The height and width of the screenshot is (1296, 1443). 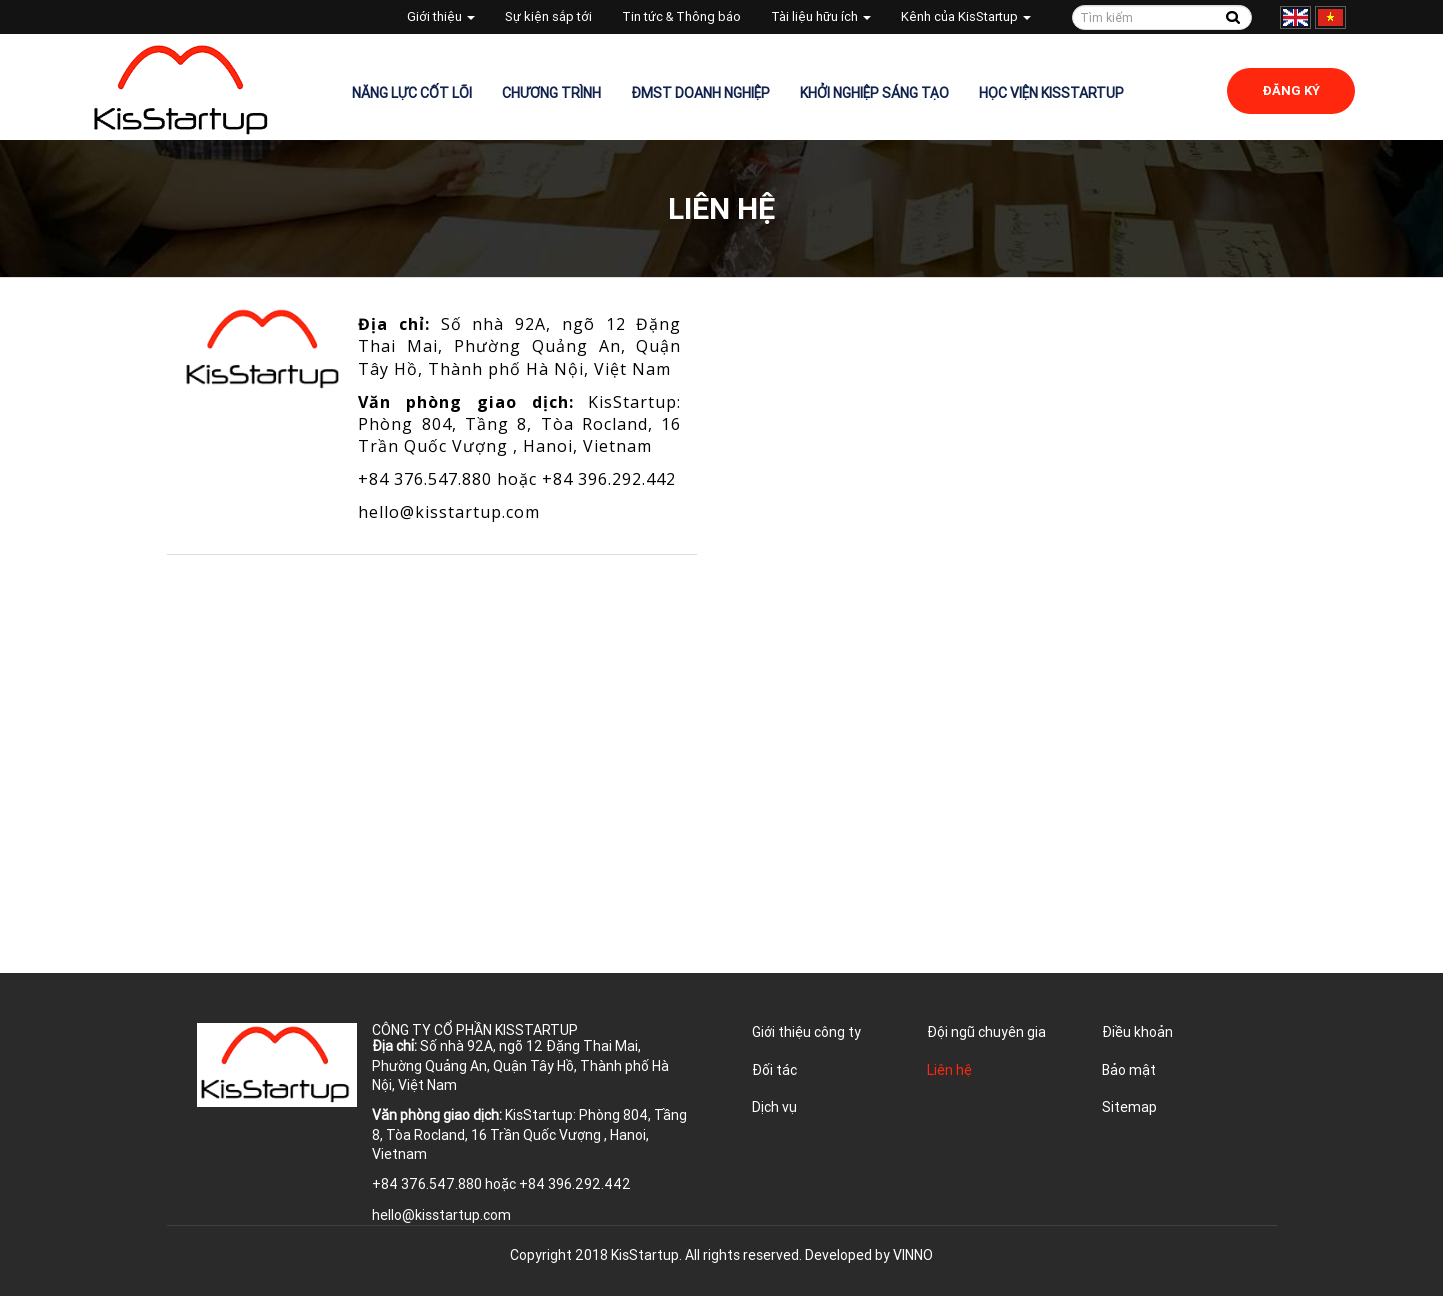 What do you see at coordinates (681, 16) in the screenshot?
I see `Tin tức & Thông báo` at bounding box center [681, 16].